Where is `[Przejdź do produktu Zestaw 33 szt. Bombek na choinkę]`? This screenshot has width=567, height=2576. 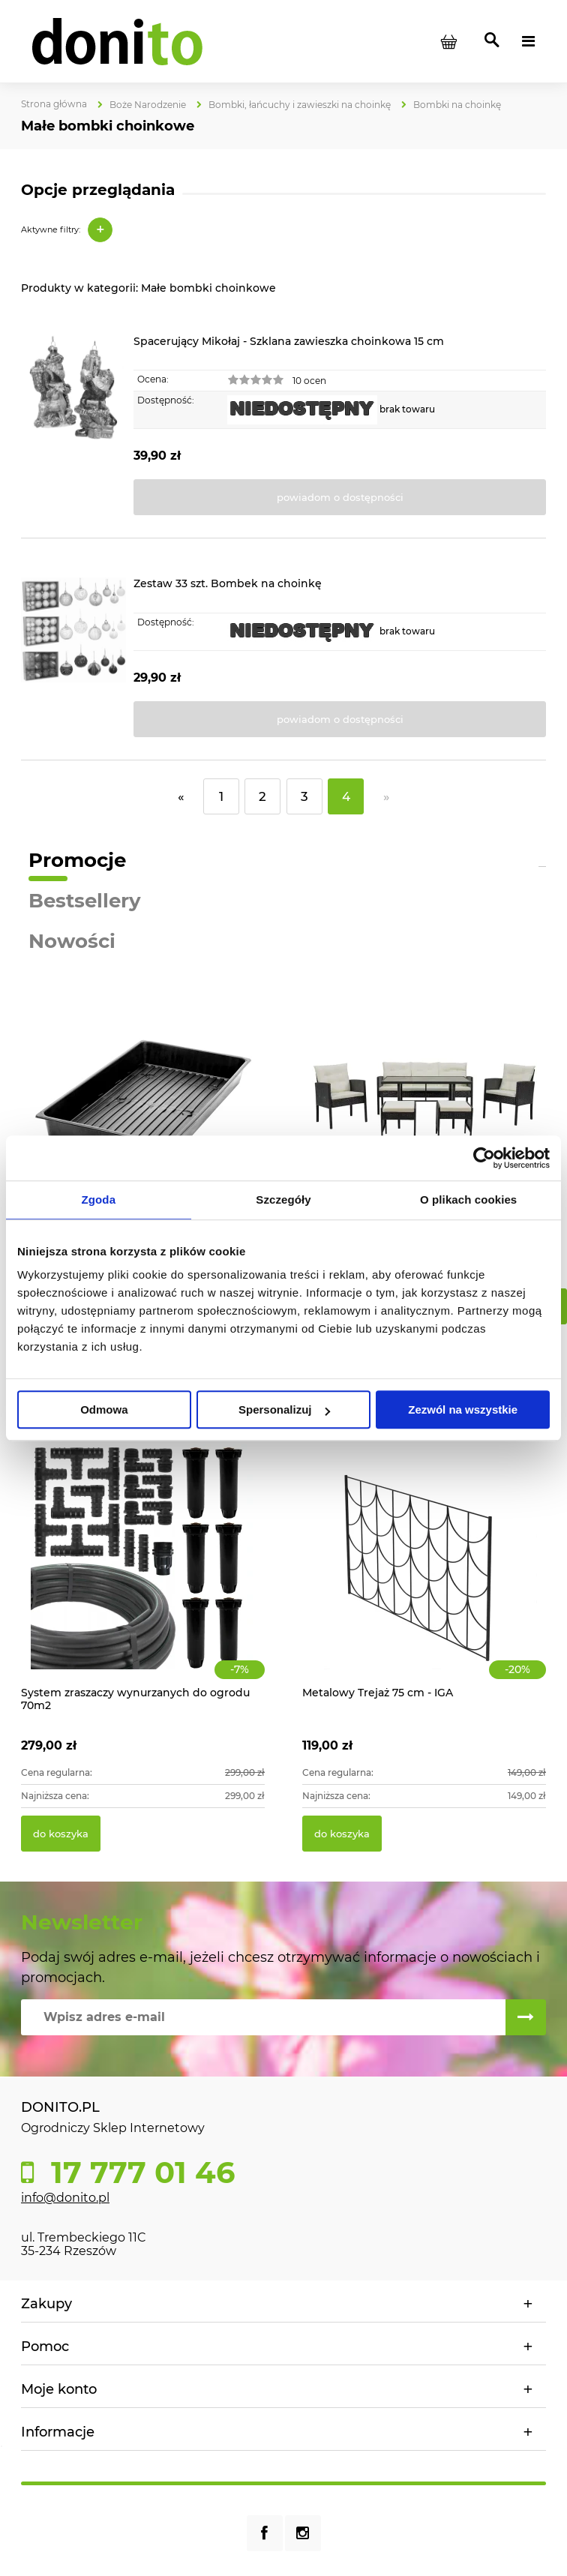
[Przejdź do produktu Zestaw 33 szt. Bombek na choinkę] is located at coordinates (73, 657).